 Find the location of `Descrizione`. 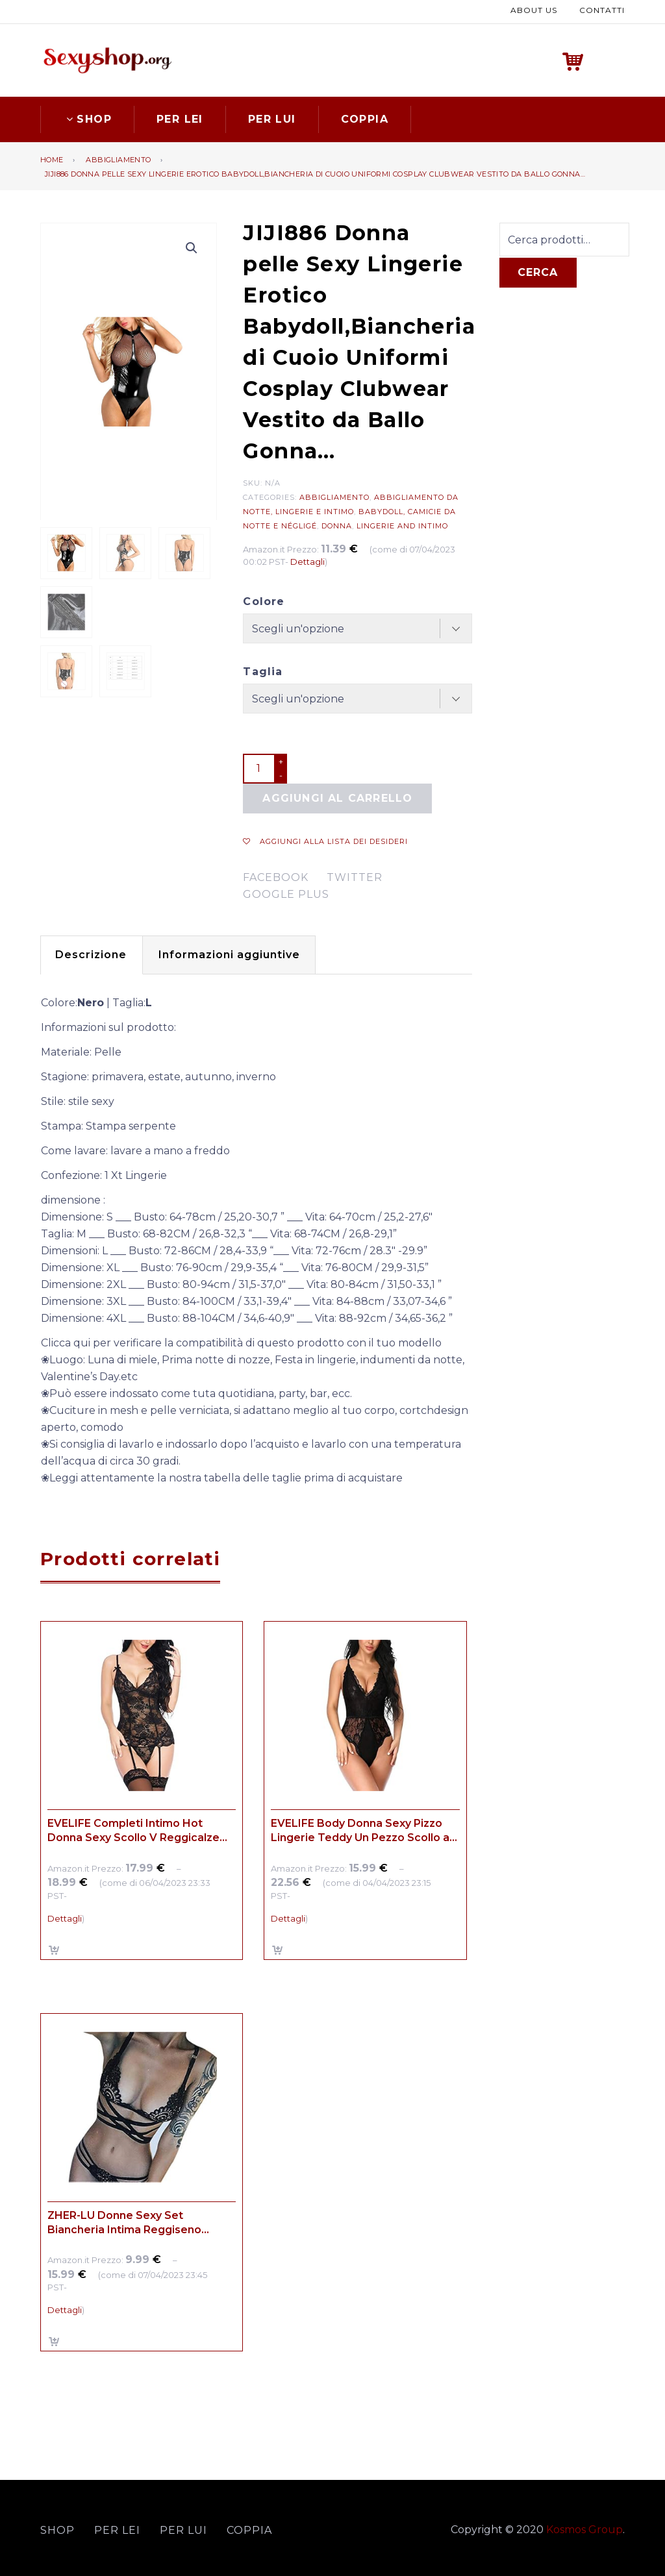

Descrizione is located at coordinates (95, 953).